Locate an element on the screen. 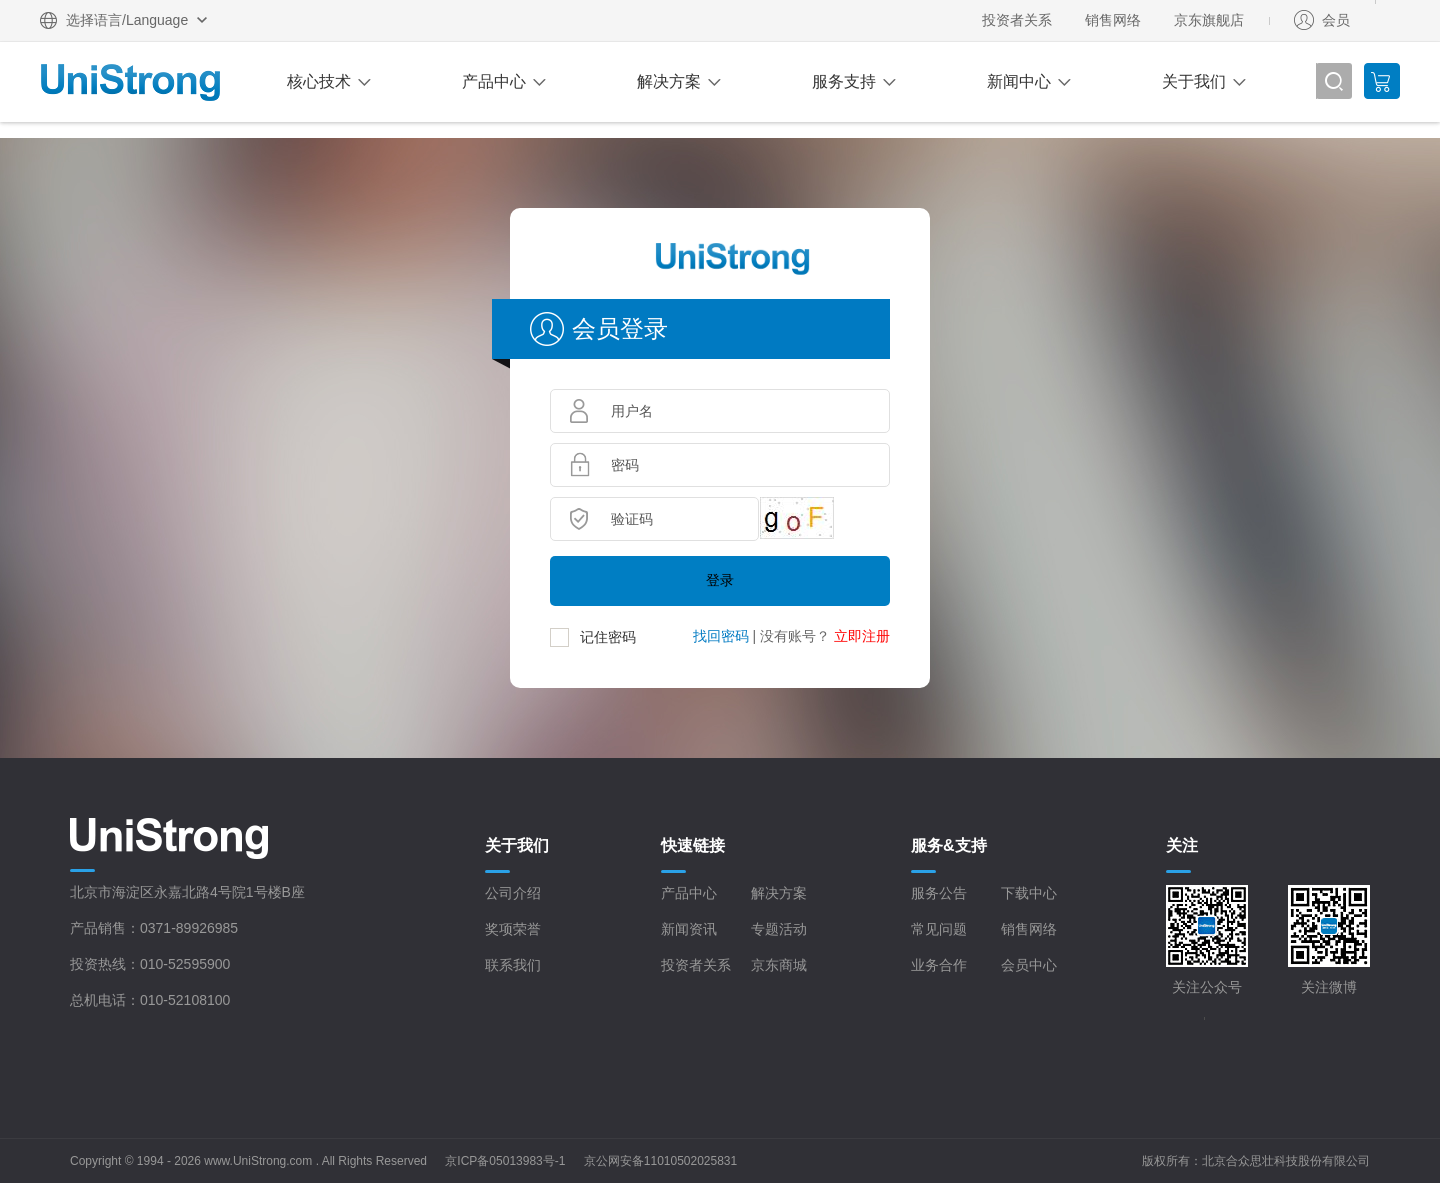 The width and height of the screenshot is (1440, 1183). 联系我们 is located at coordinates (513, 965).